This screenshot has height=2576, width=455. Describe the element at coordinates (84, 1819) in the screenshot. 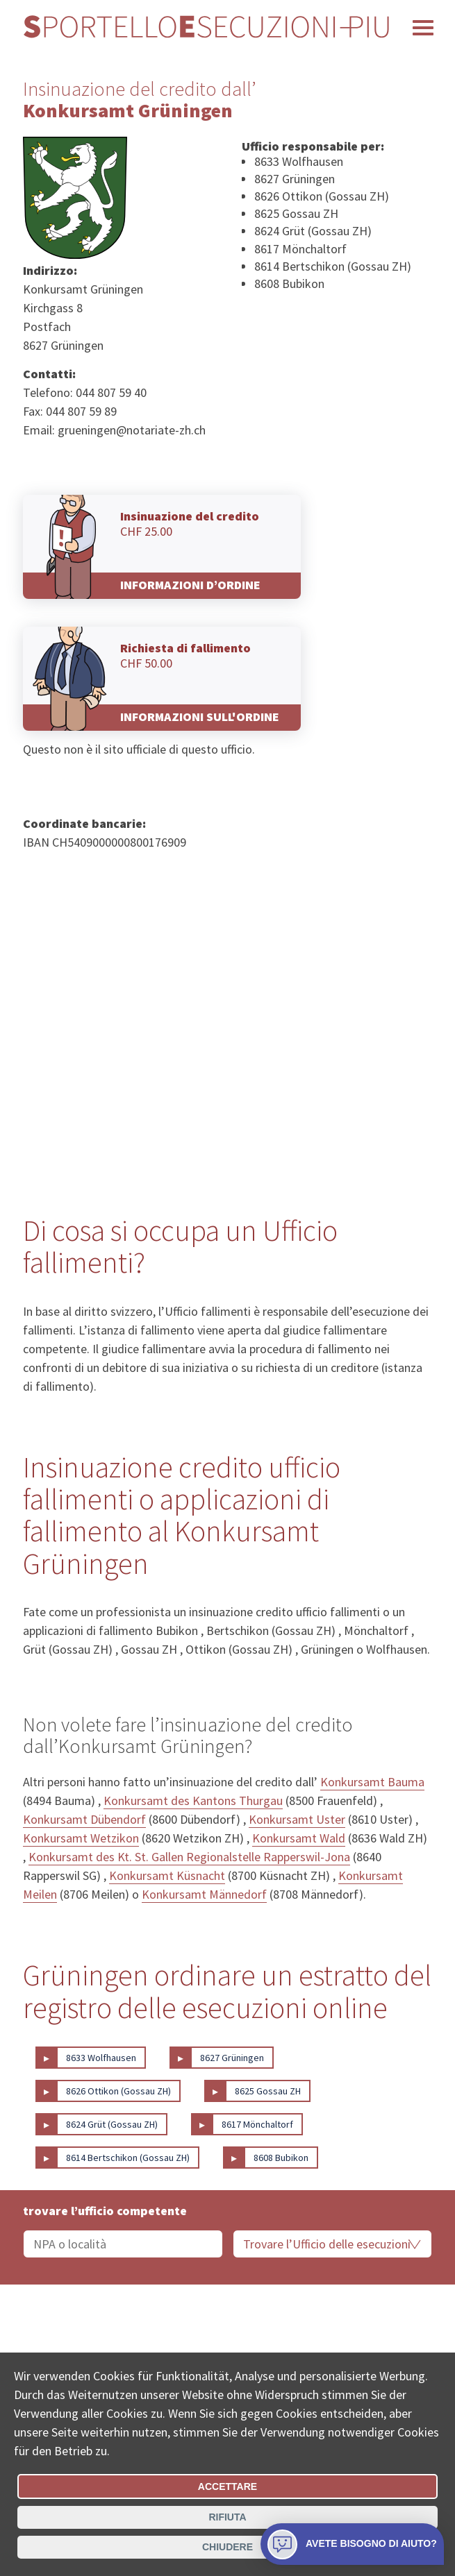

I see `Konkursamt Dübendorf` at that location.